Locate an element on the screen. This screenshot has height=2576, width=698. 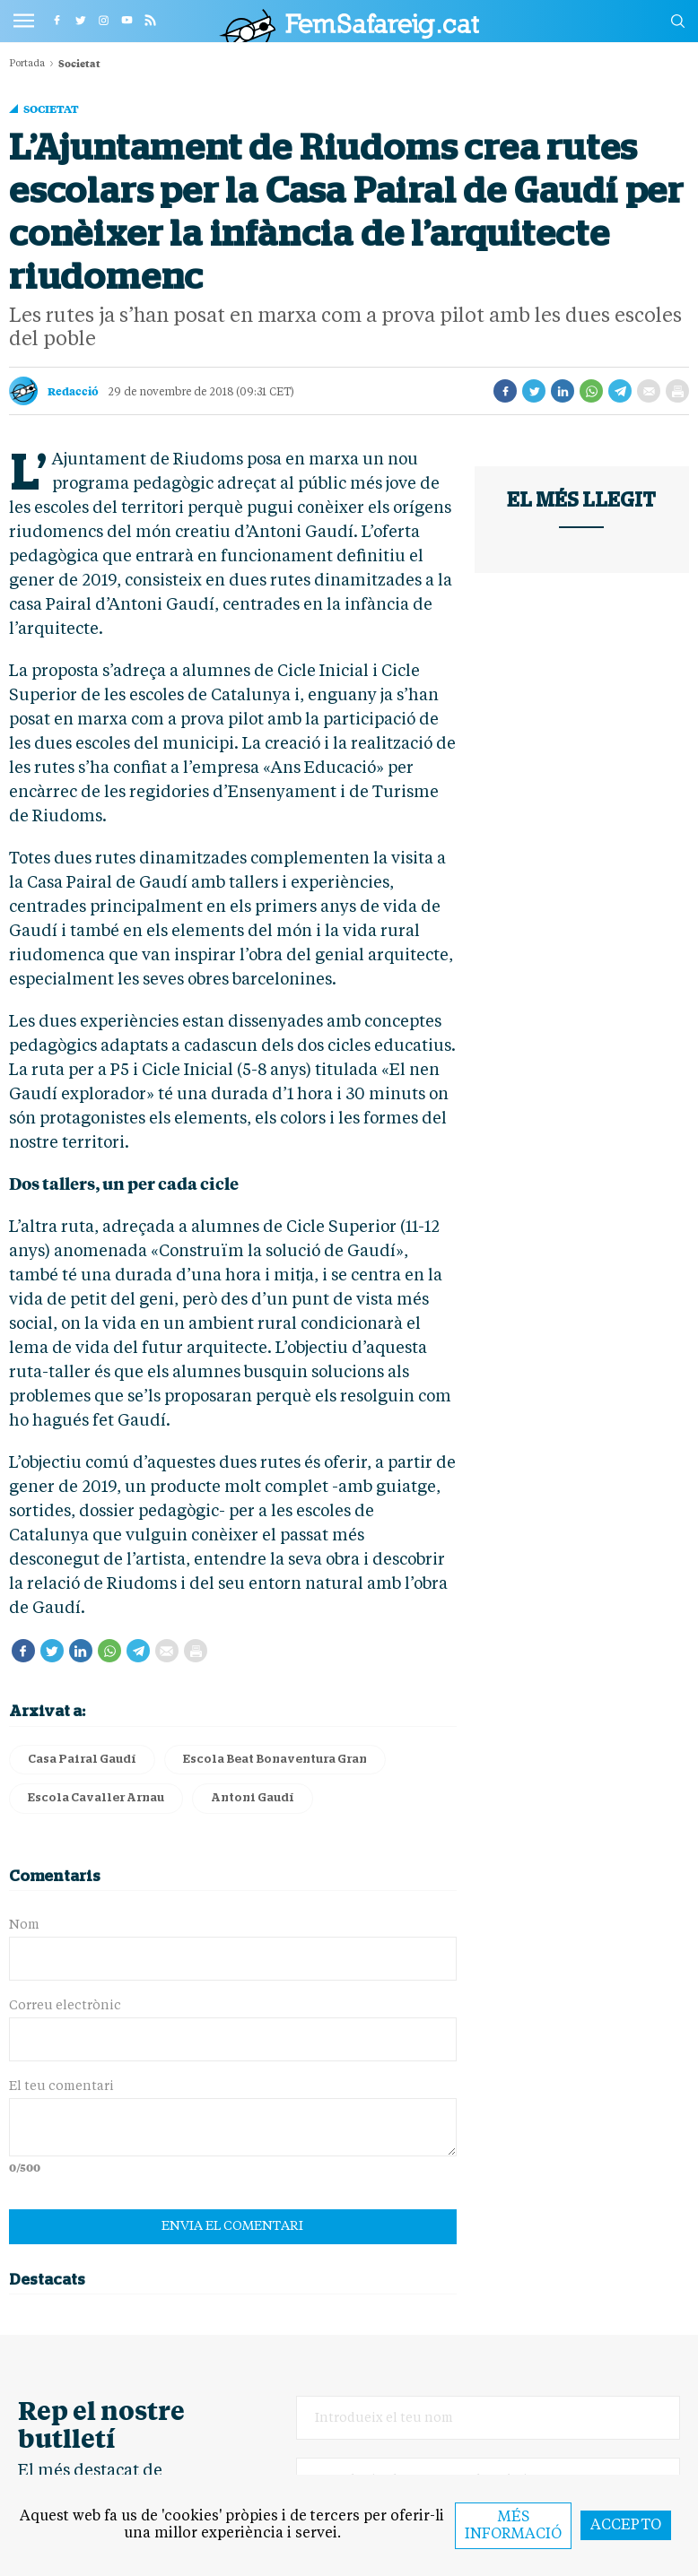
El teu comentari is located at coordinates (61, 2086).